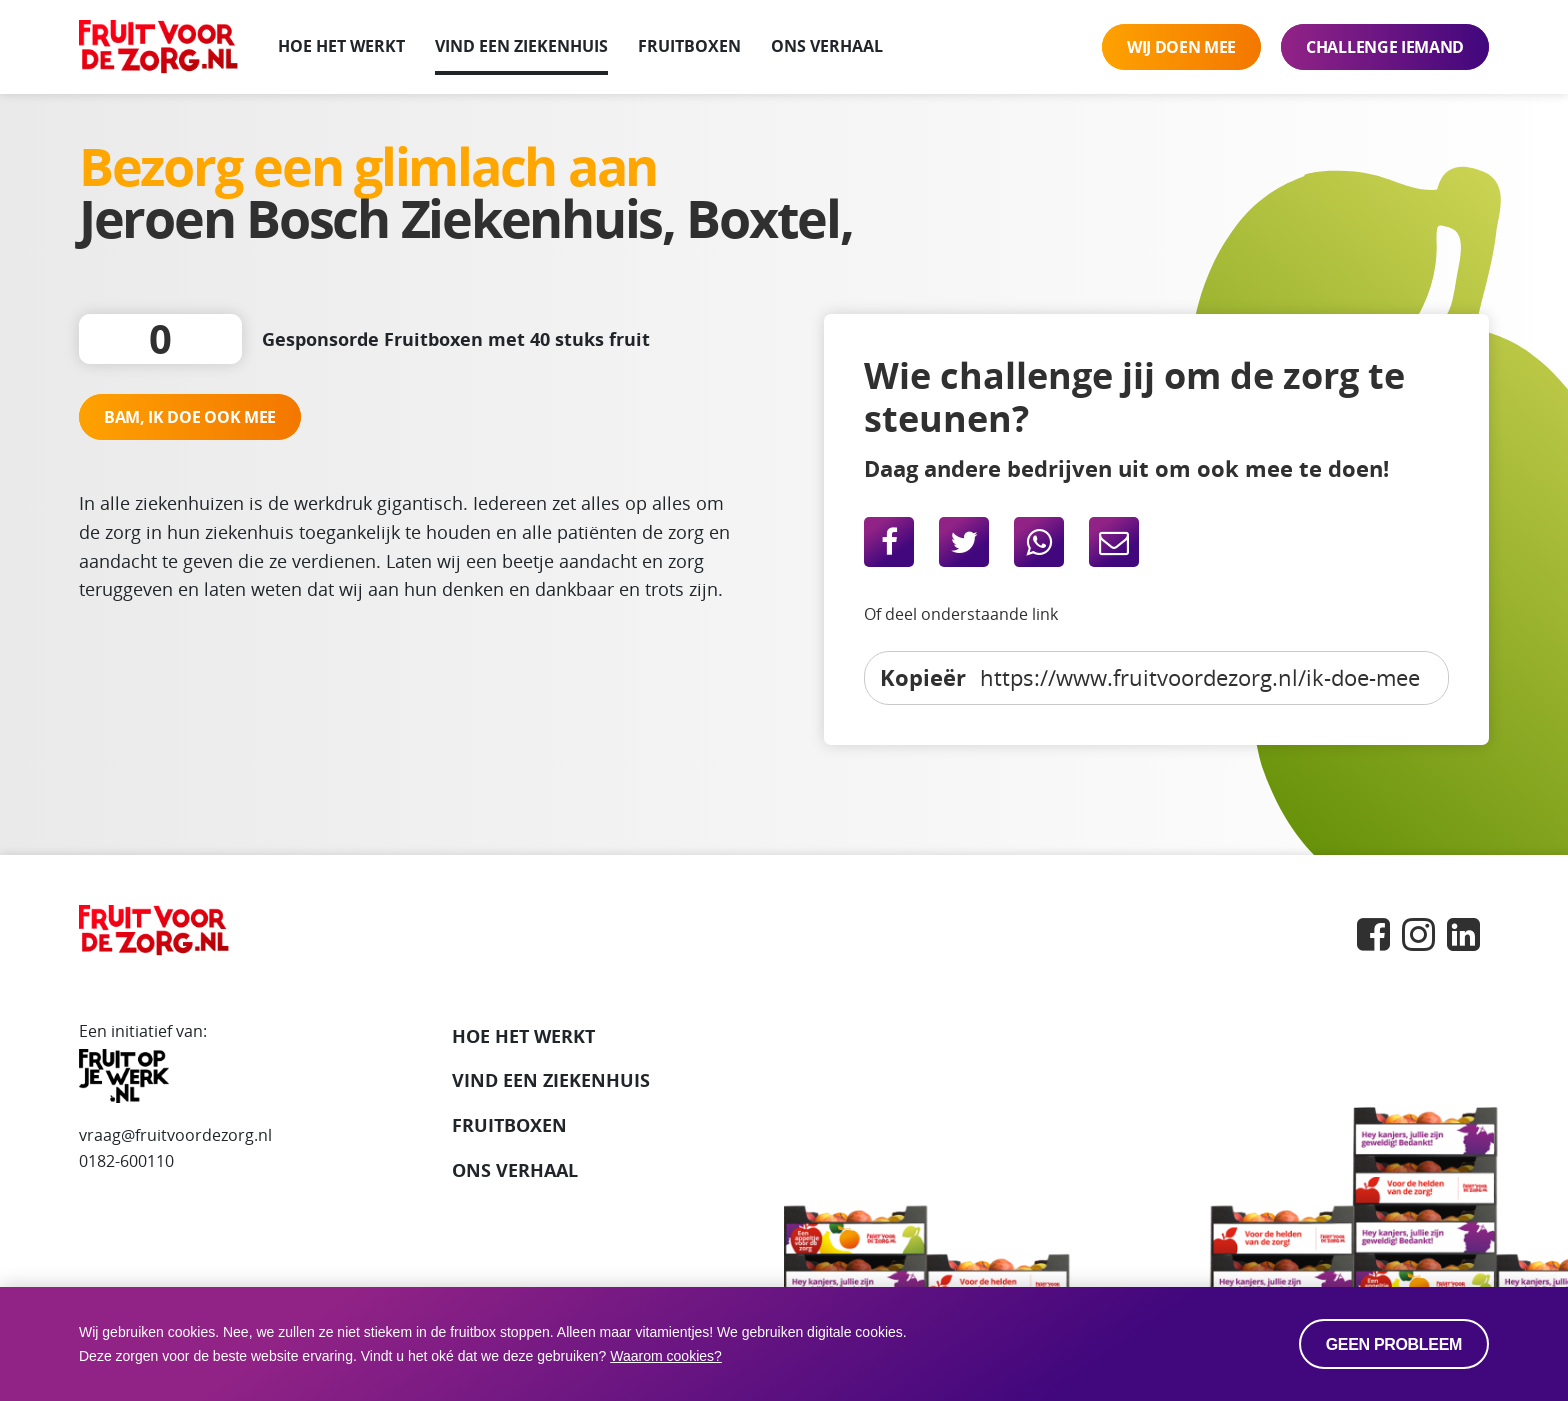 The height and width of the screenshot is (1401, 1568). What do you see at coordinates (521, 46) in the screenshot?
I see `Vind een ziekenhuis` at bounding box center [521, 46].